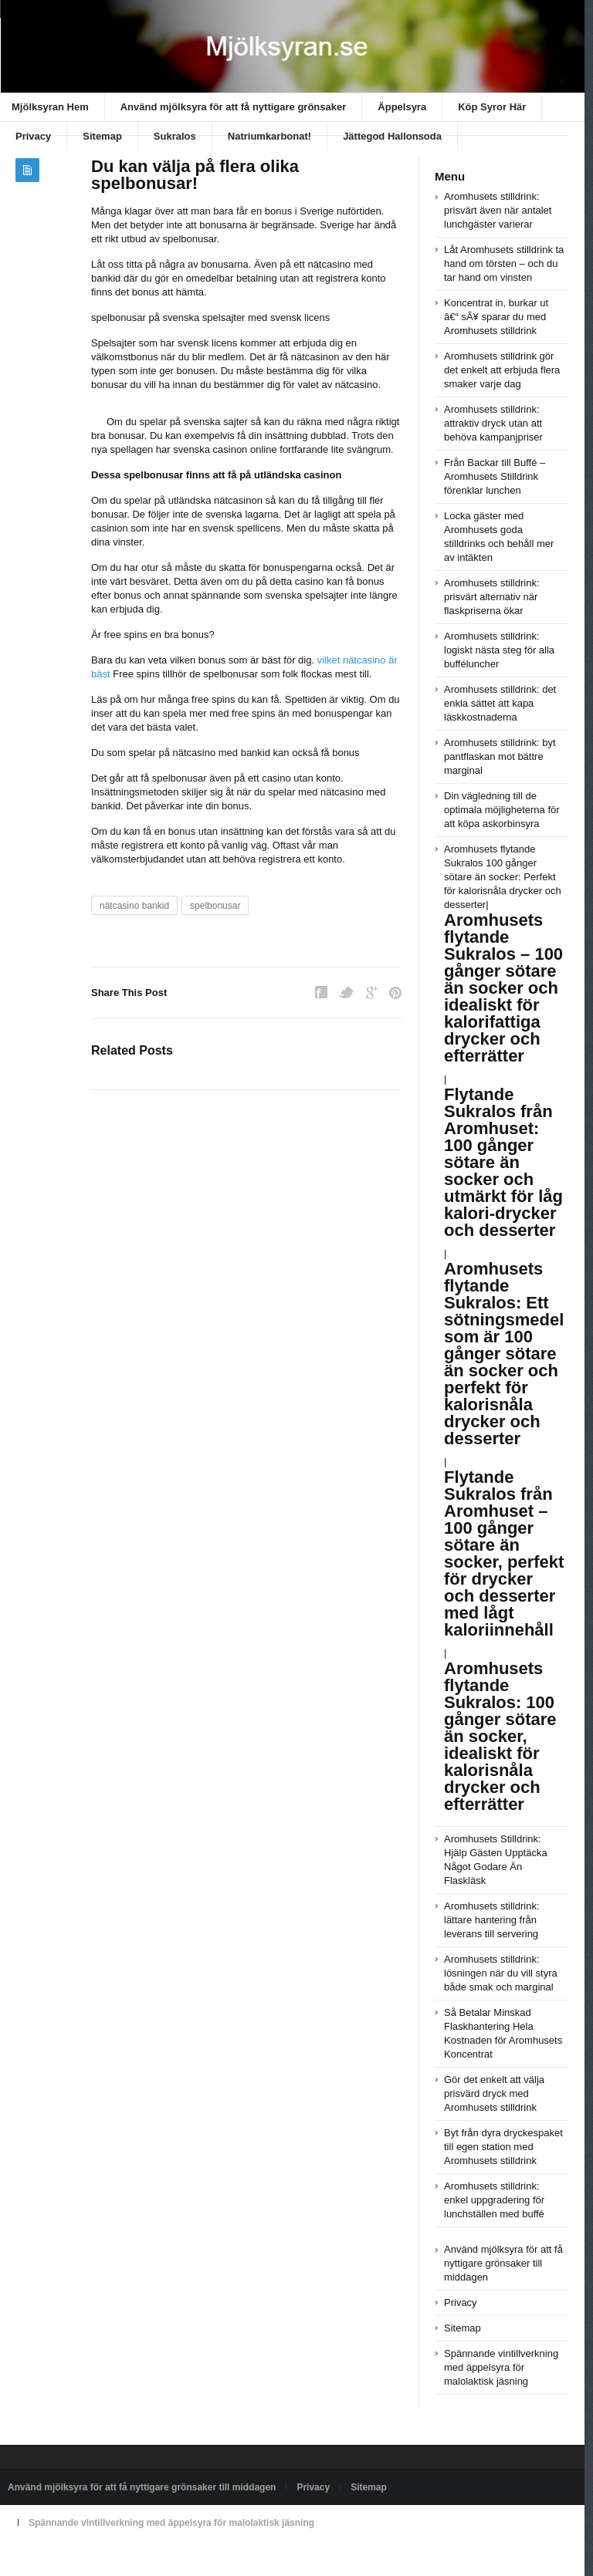  Describe the element at coordinates (233, 107) in the screenshot. I see `Använd mjölksyra för att få nyttigare grönsaker` at that location.